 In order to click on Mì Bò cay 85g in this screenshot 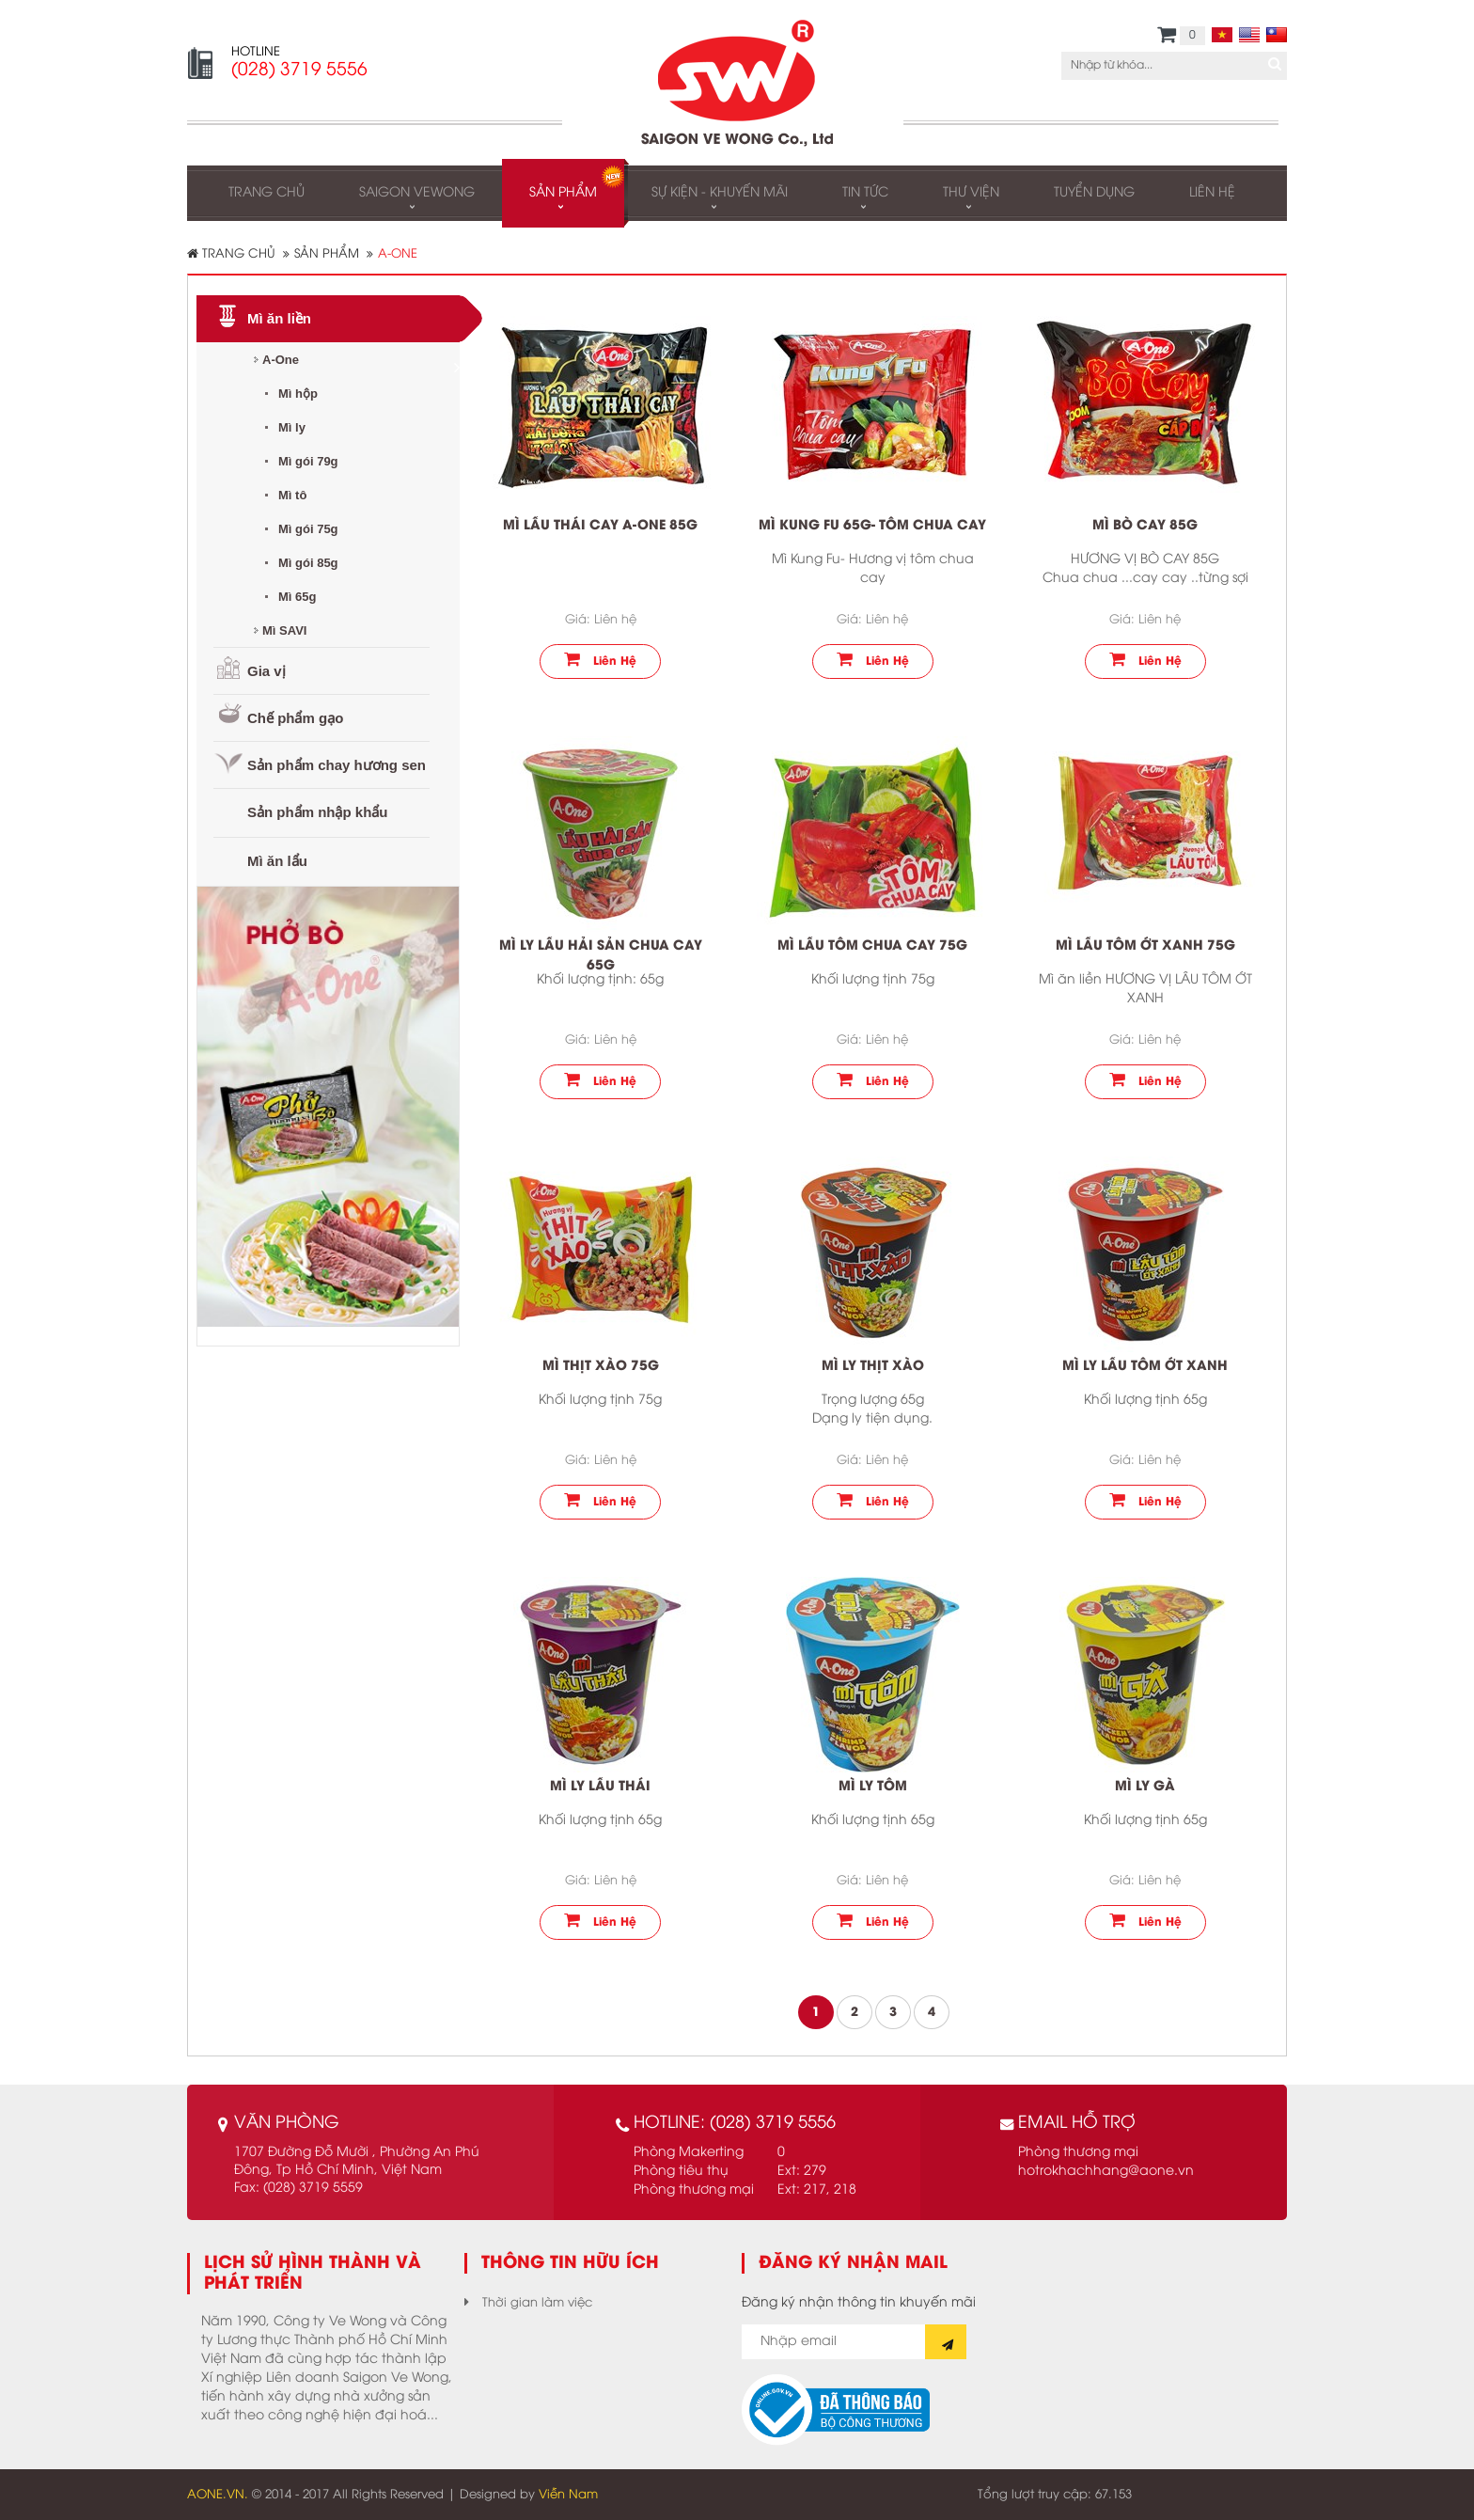, I will do `click(1145, 526)`.